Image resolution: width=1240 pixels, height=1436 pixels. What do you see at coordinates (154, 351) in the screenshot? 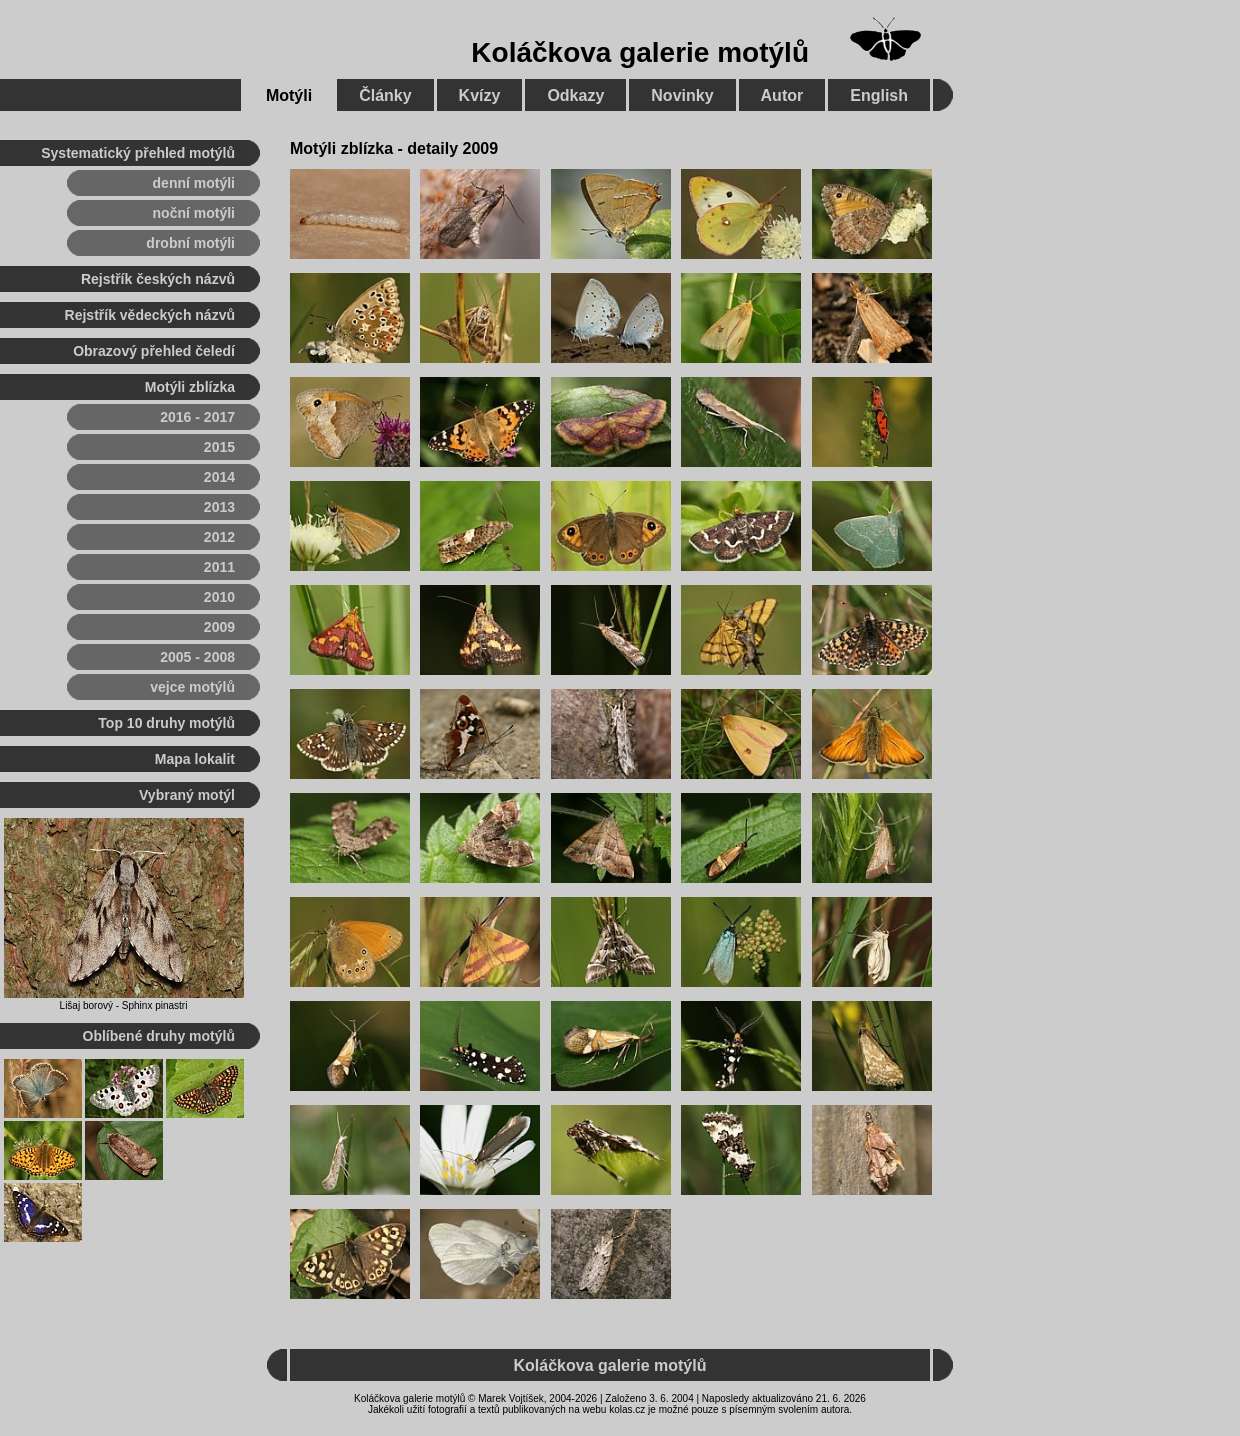
I see `Obrazový přehled čeledí` at bounding box center [154, 351].